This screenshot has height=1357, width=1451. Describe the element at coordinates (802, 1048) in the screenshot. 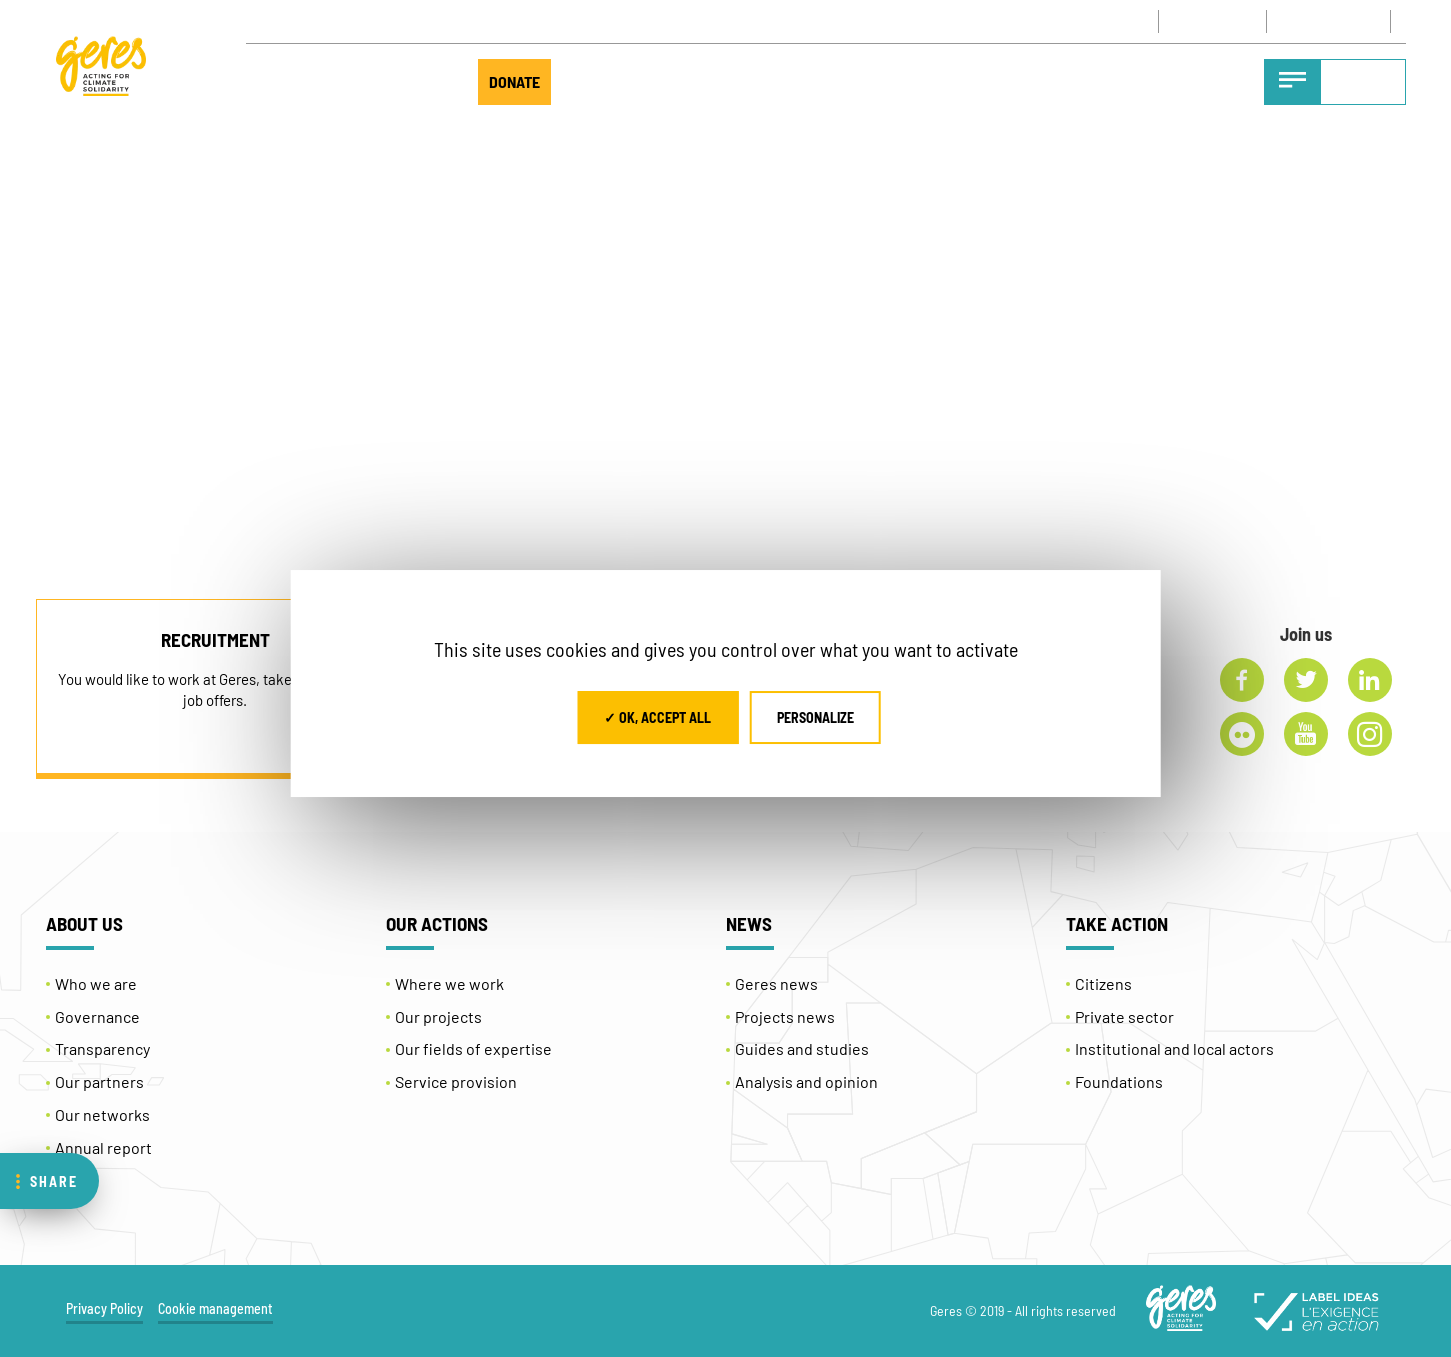

I see `Guides and studies` at that location.